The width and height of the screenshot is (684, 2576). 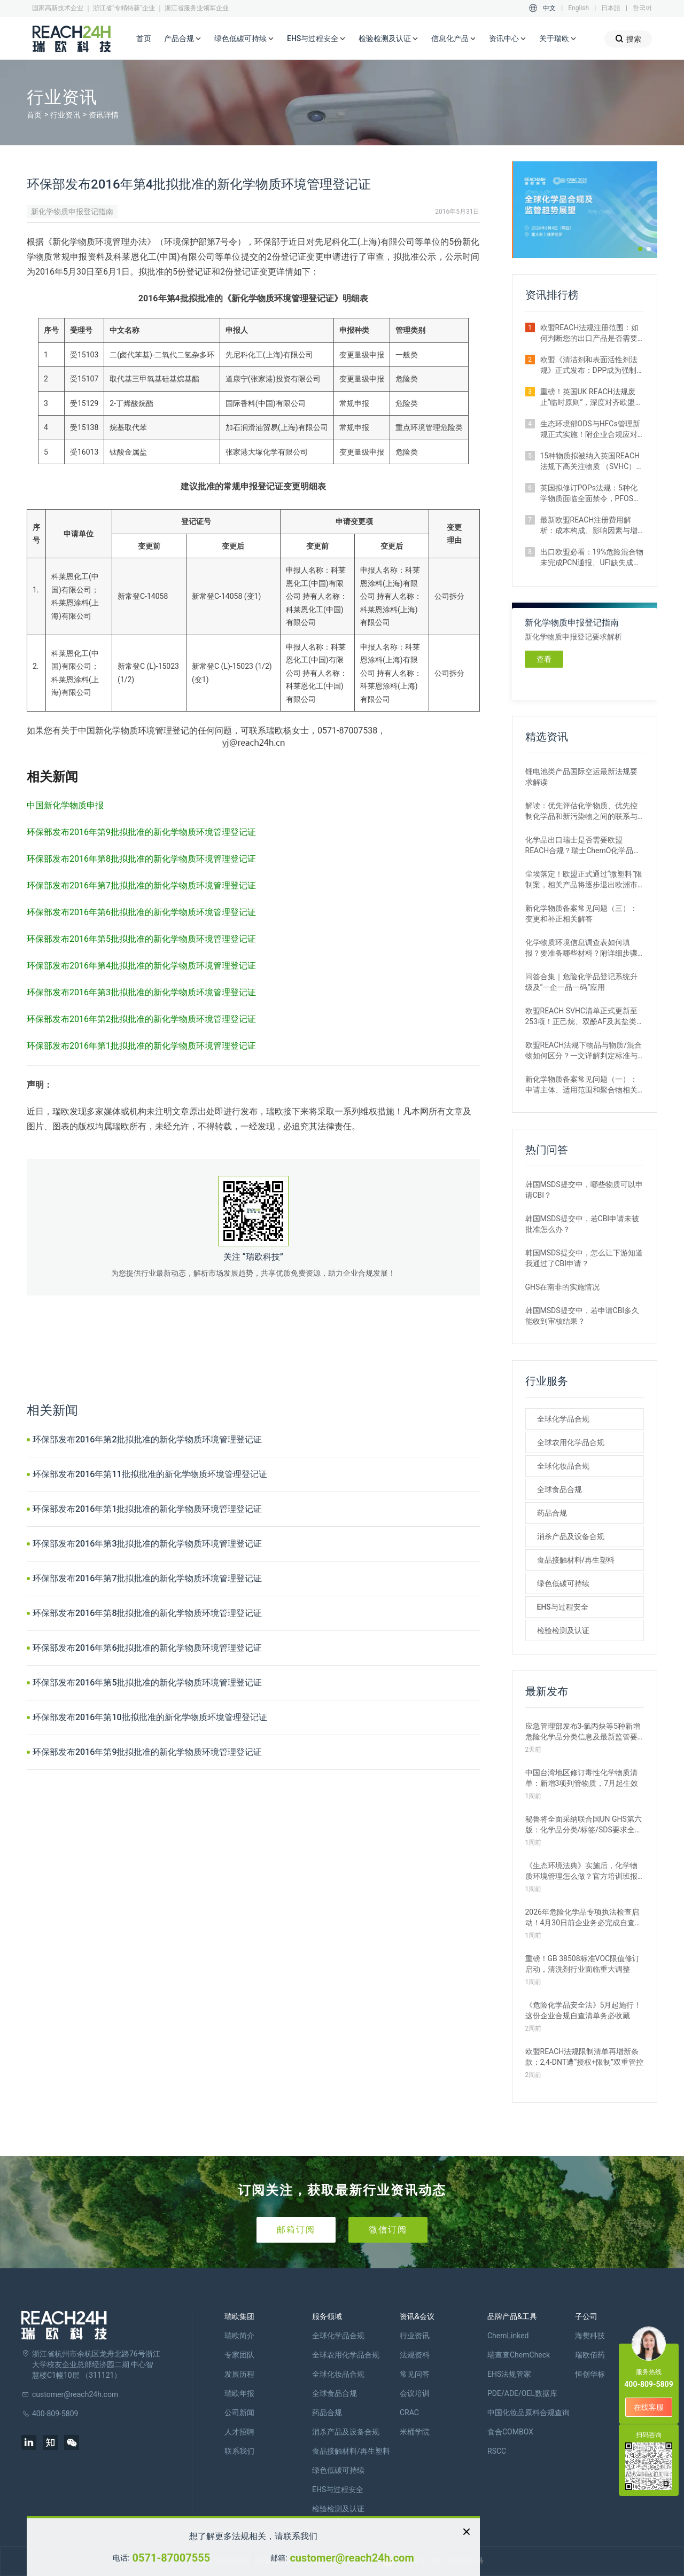 I want to click on ChemLinked, so click(x=507, y=2335).